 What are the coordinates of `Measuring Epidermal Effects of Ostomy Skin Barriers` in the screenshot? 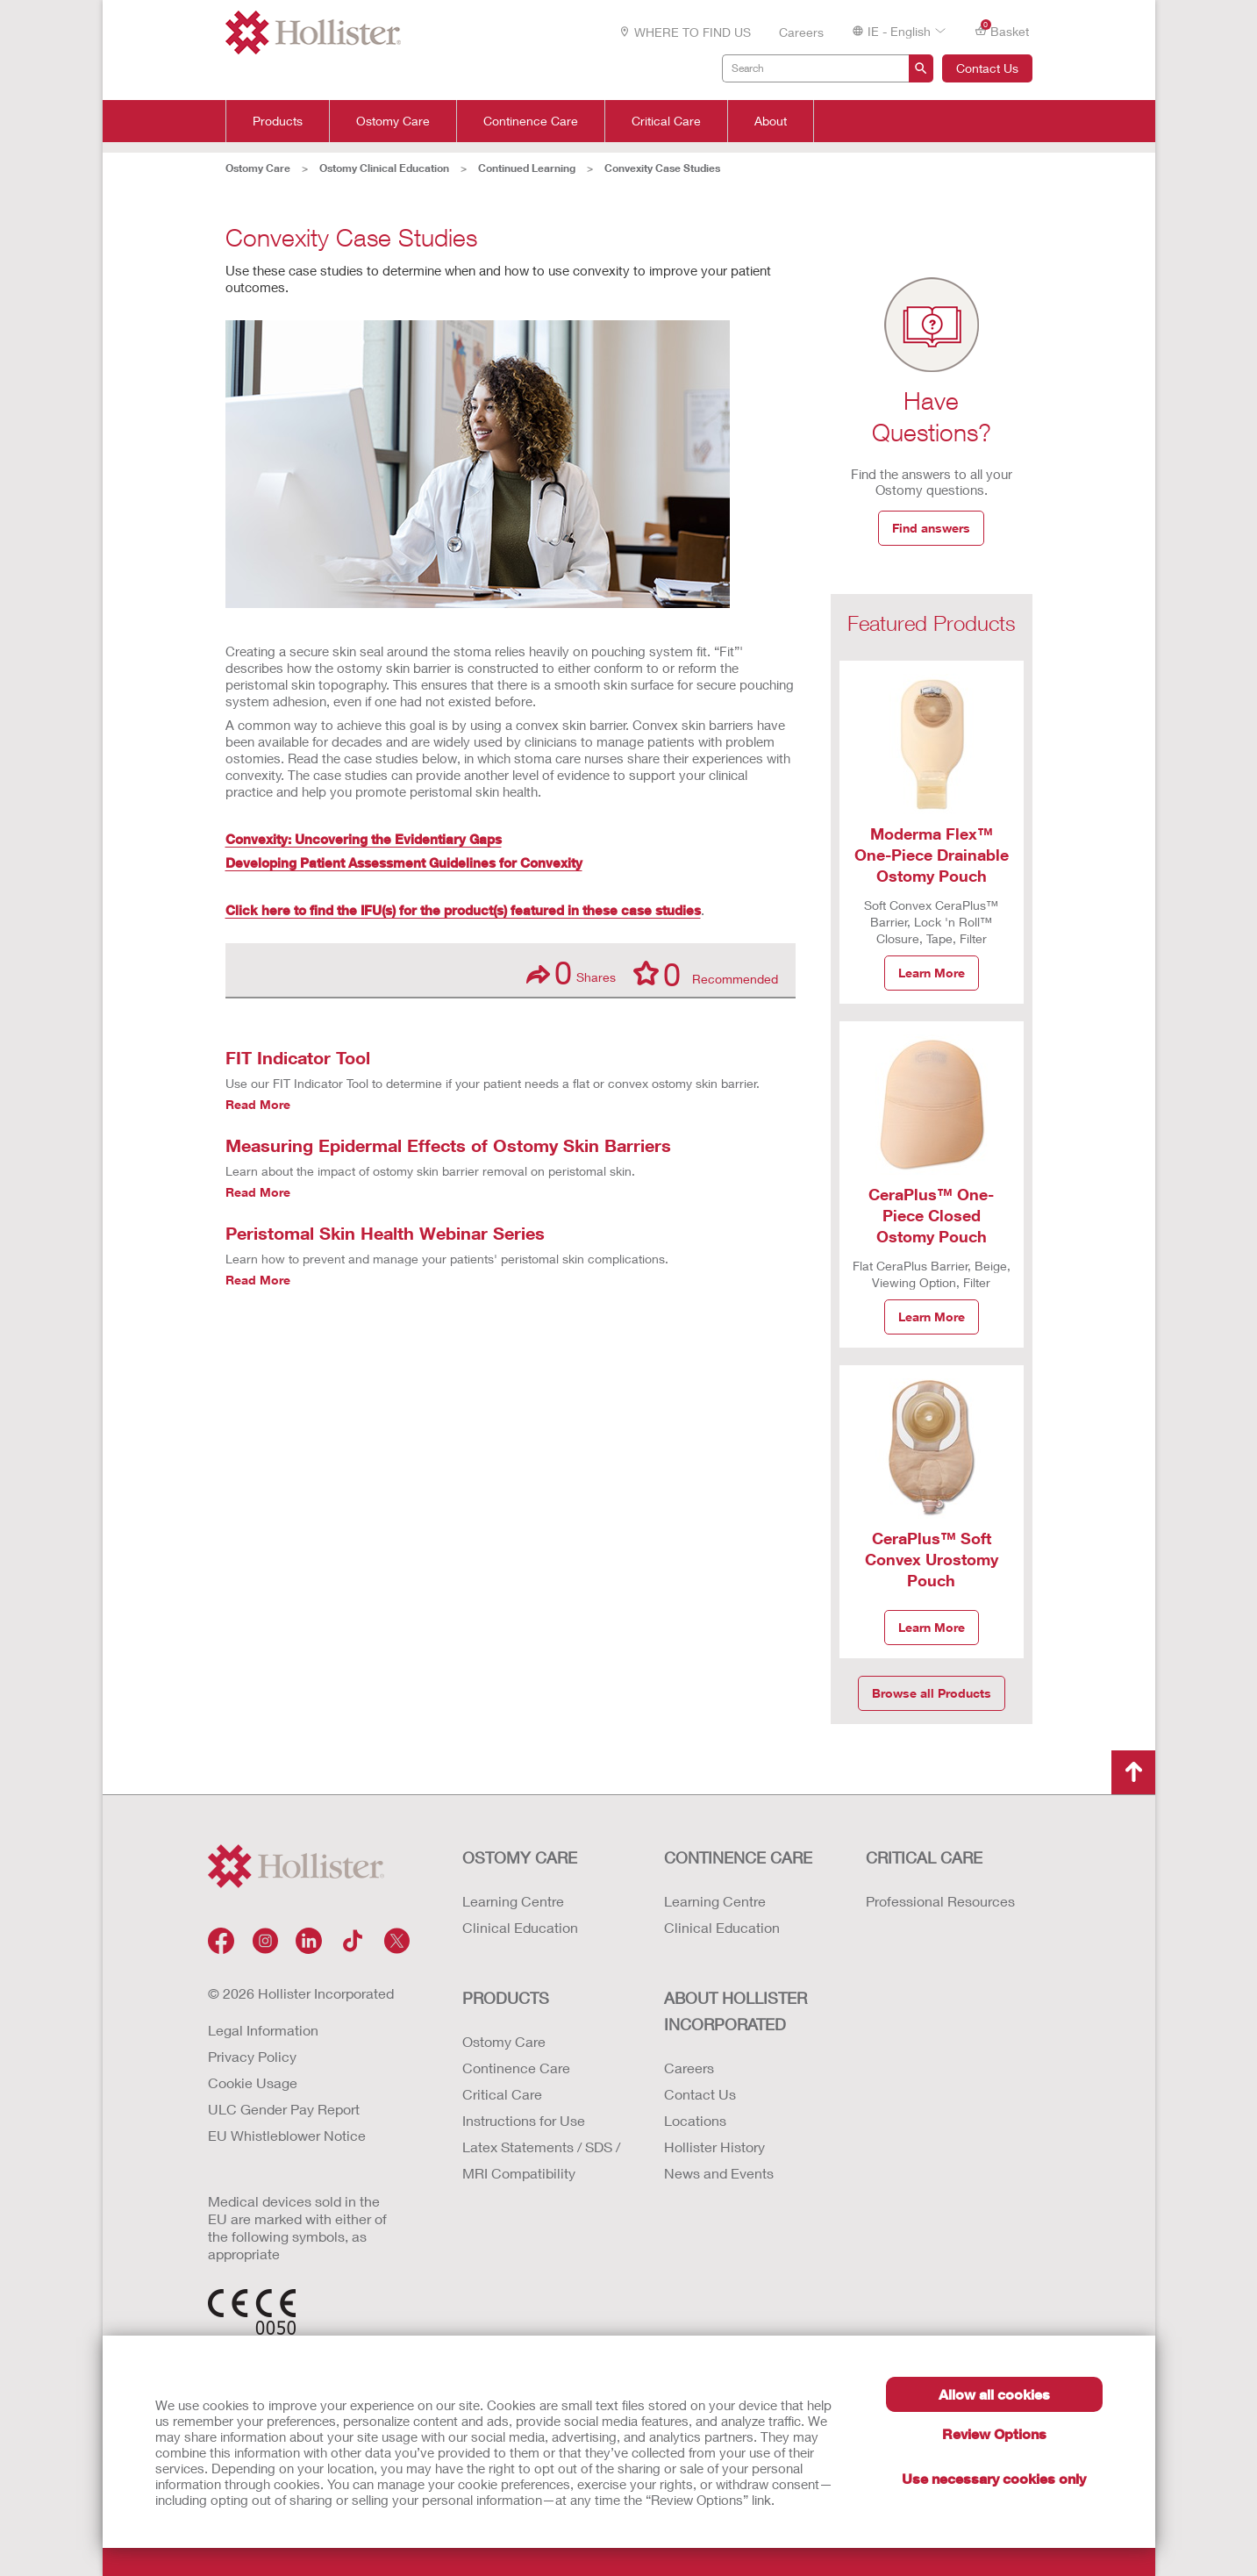 It's located at (448, 1145).